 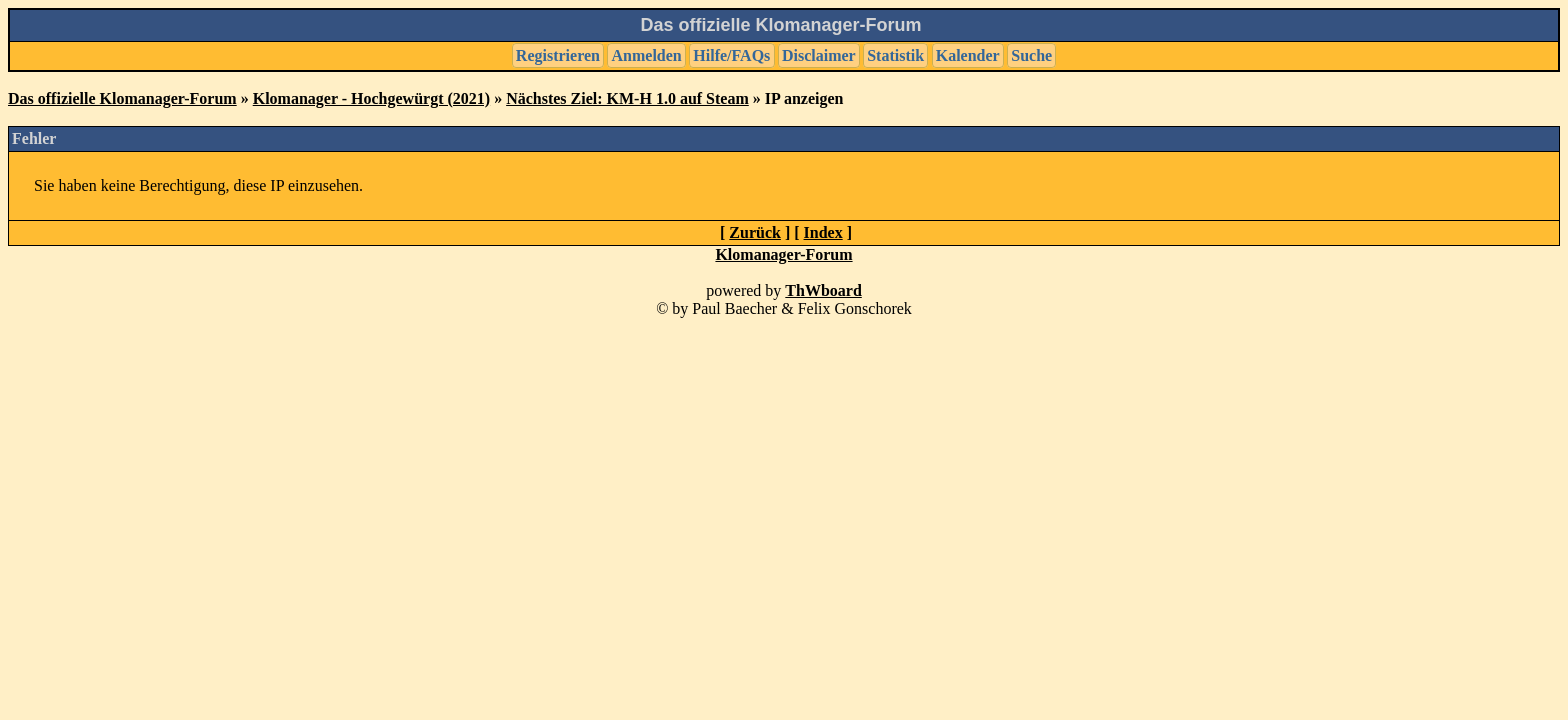 I want to click on Index, so click(x=823, y=232).